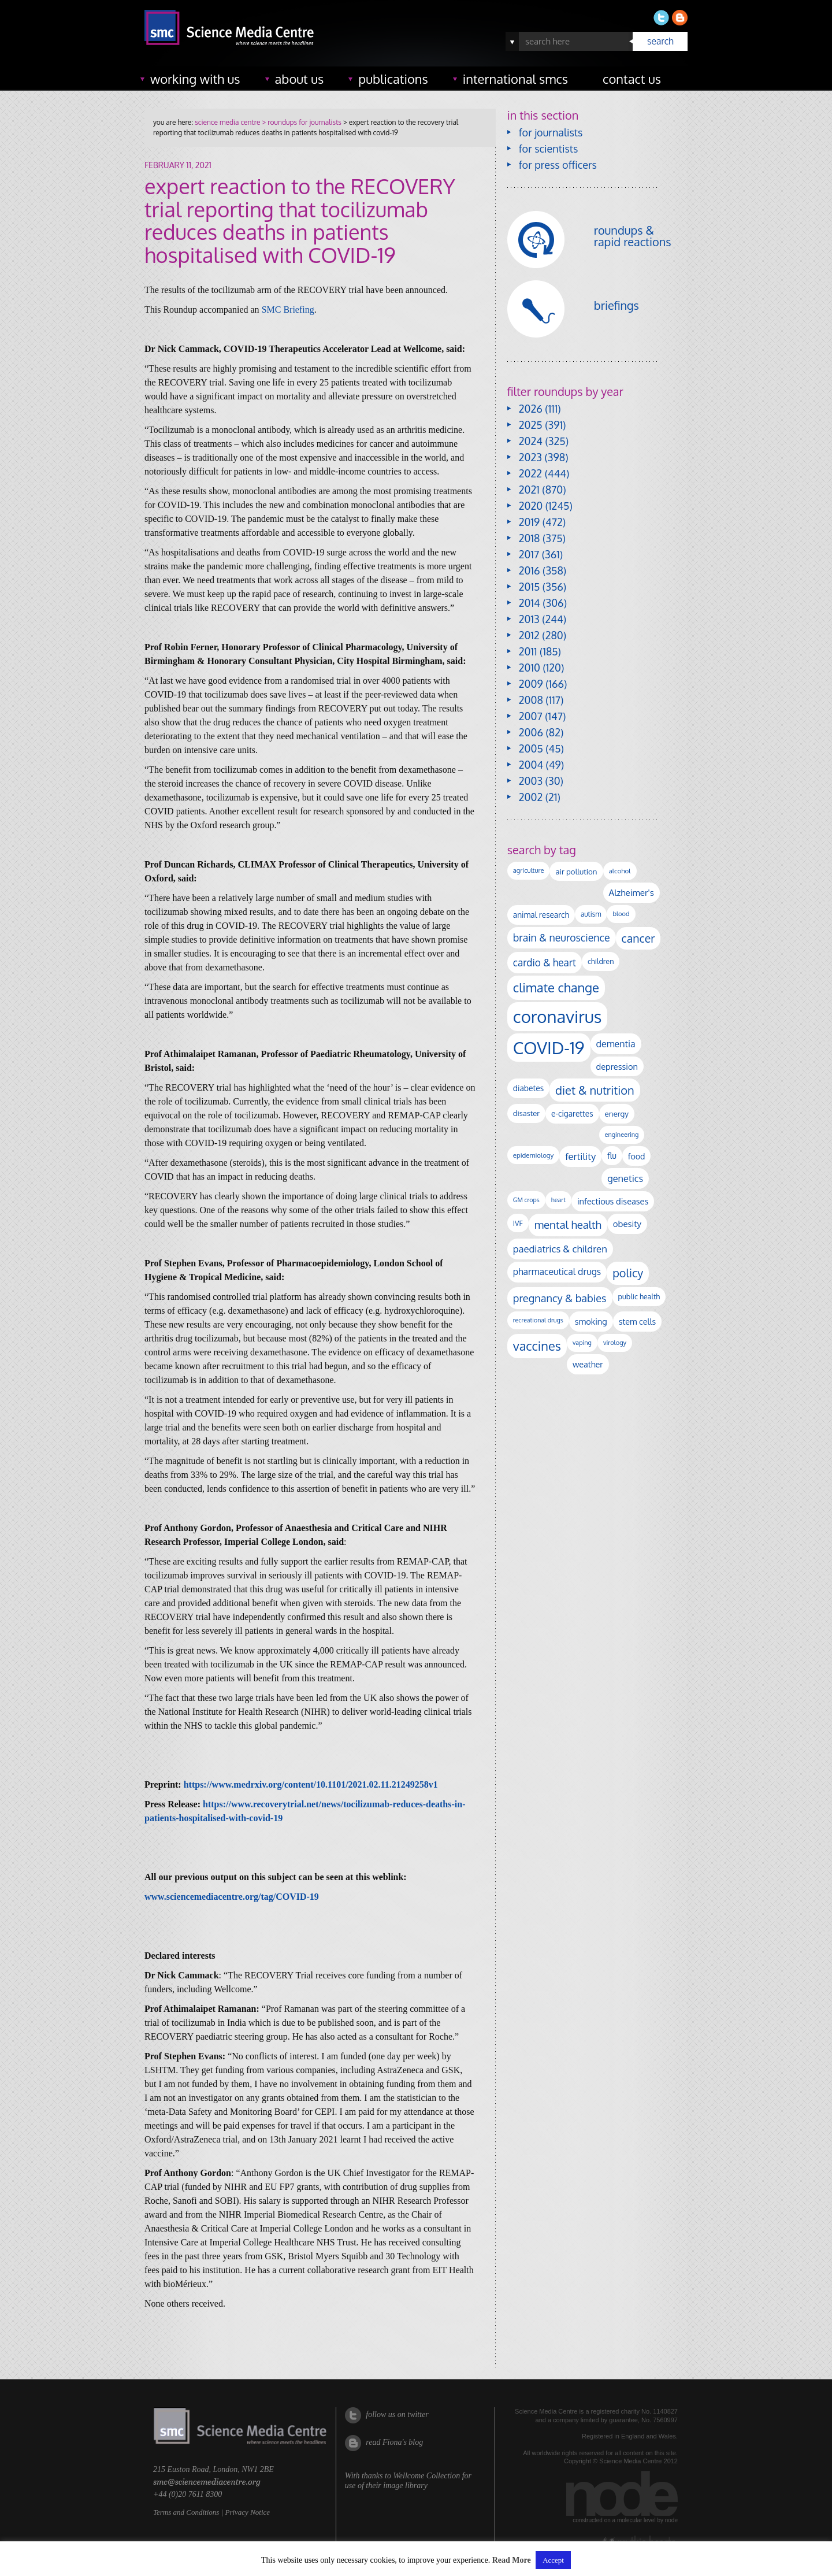 The width and height of the screenshot is (832, 2576). What do you see at coordinates (529, 586) in the screenshot?
I see `2015` at bounding box center [529, 586].